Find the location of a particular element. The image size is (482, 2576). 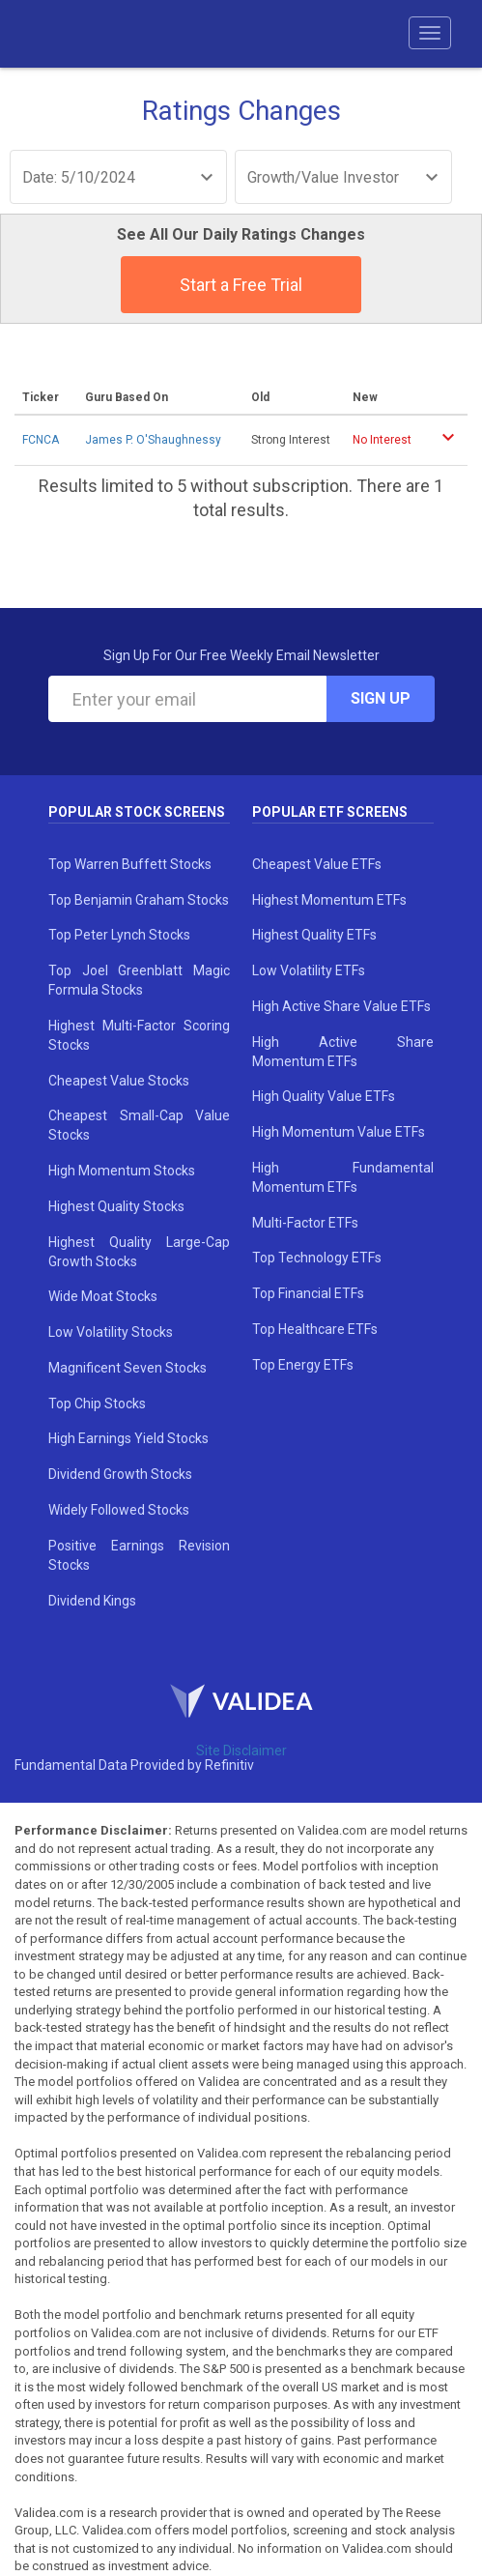

Highest Quality ETFs is located at coordinates (314, 934).